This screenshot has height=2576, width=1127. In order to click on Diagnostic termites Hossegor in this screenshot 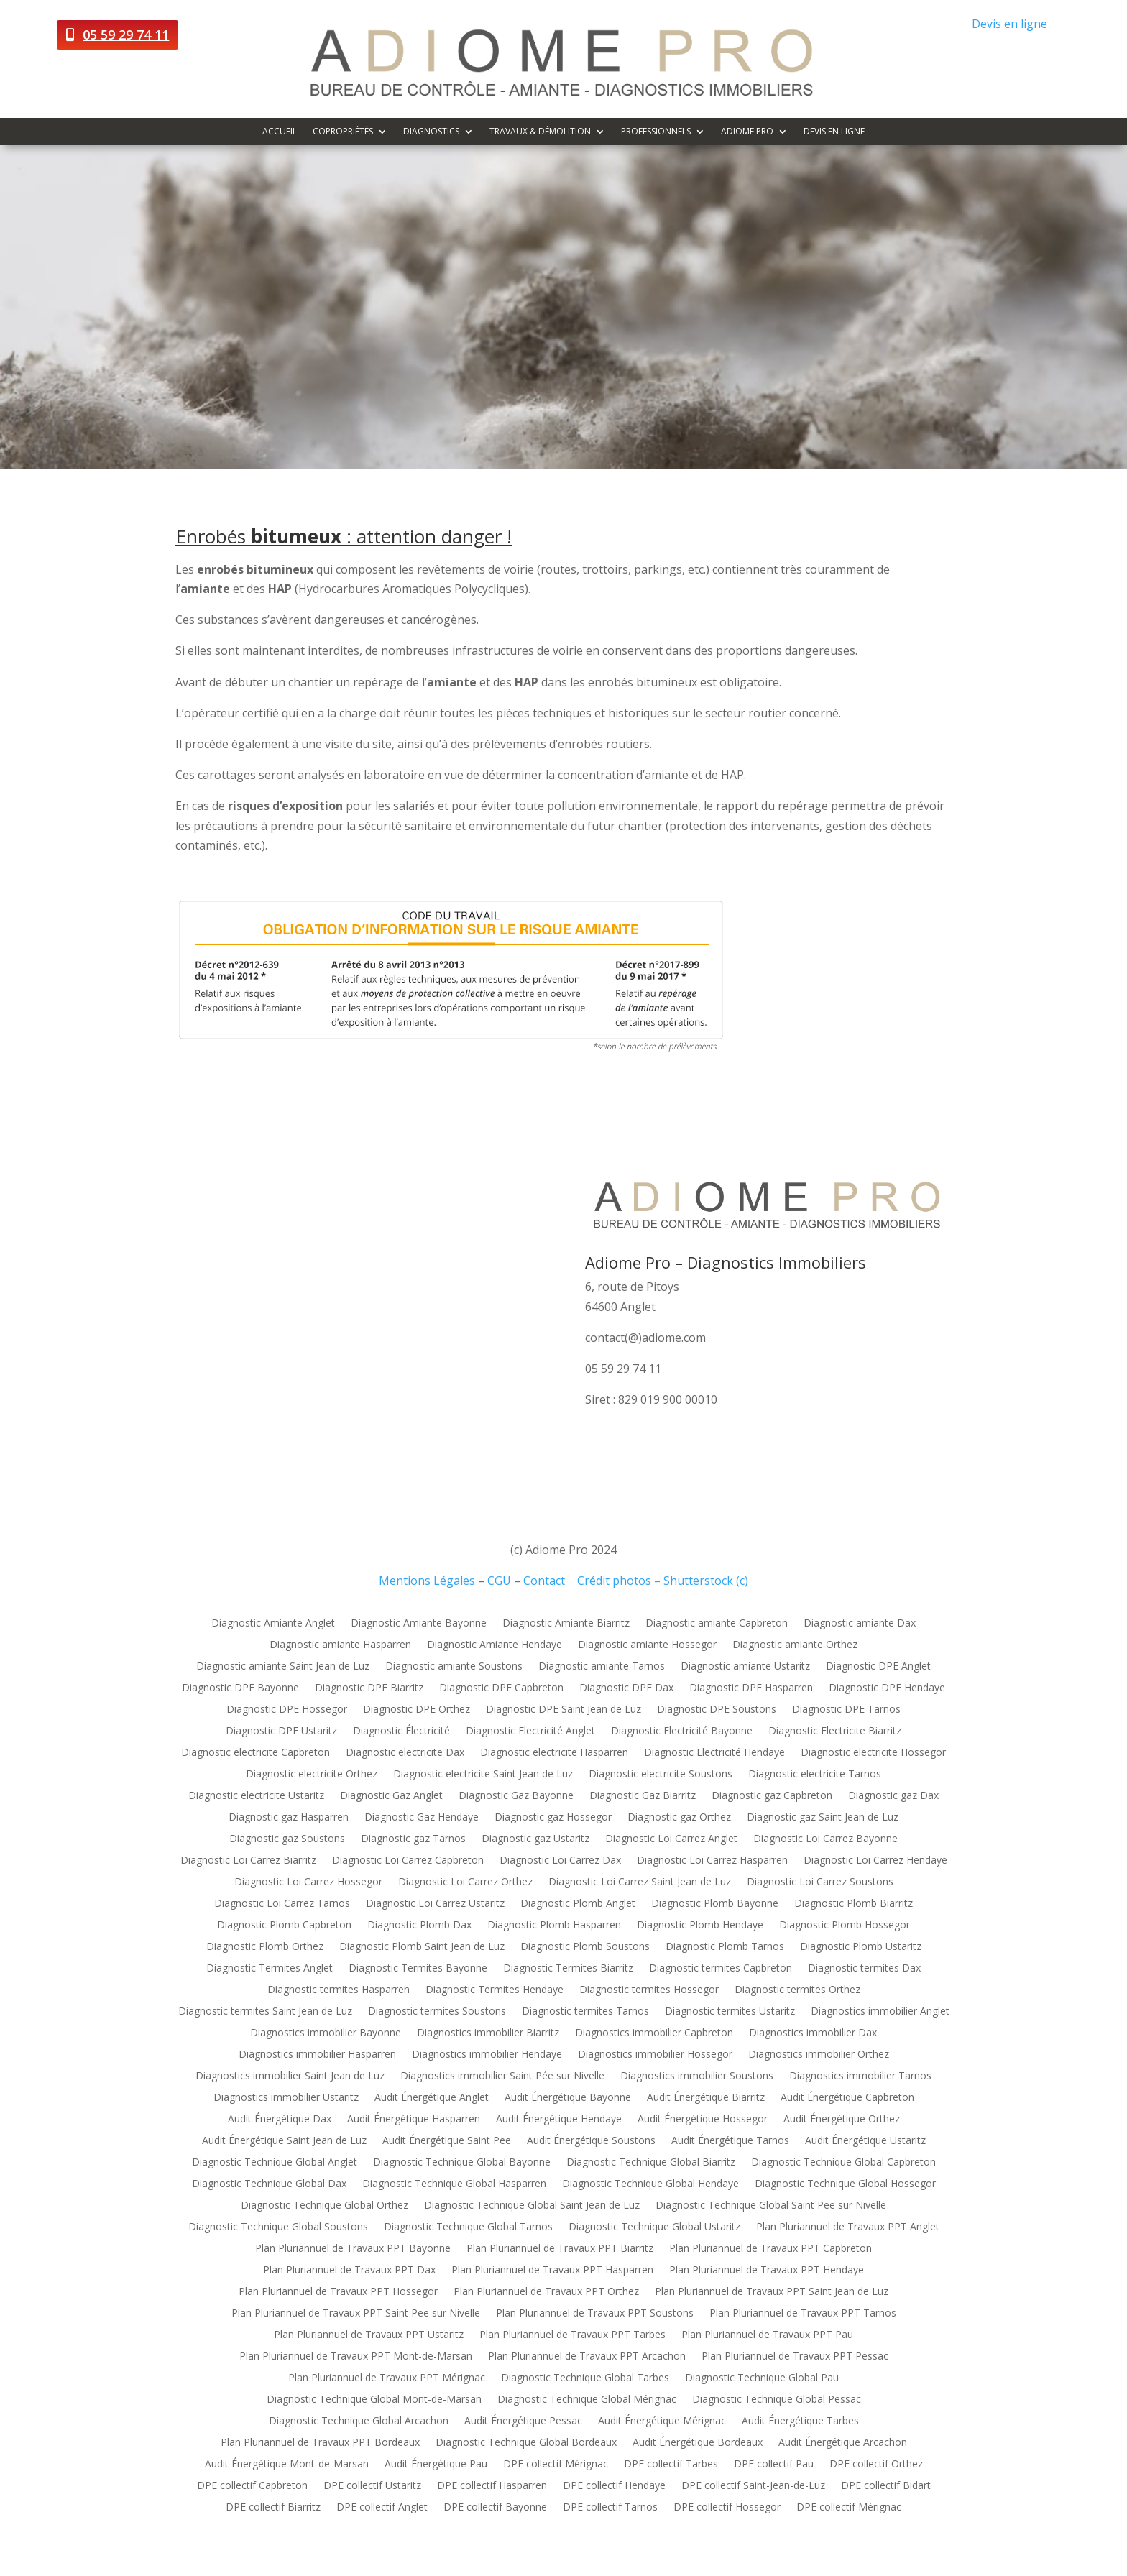, I will do `click(649, 1990)`.